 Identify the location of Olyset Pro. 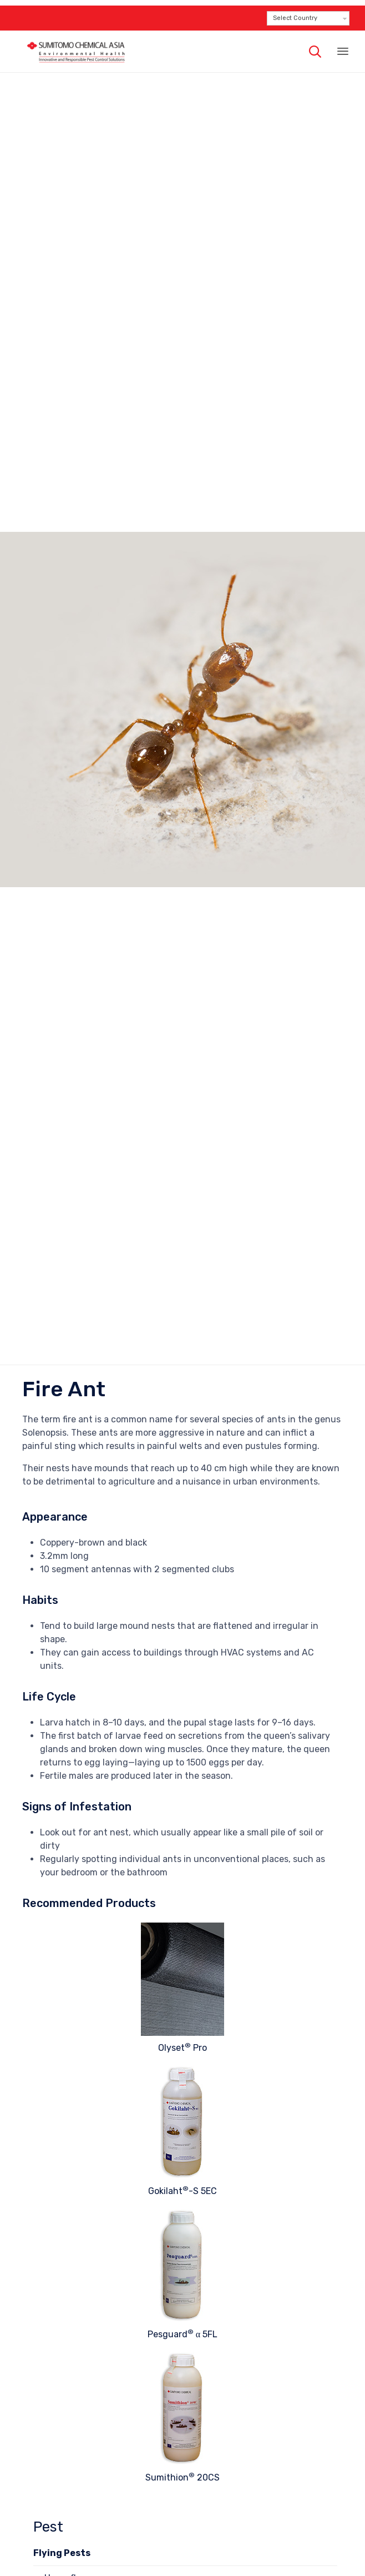
(182, 2047).